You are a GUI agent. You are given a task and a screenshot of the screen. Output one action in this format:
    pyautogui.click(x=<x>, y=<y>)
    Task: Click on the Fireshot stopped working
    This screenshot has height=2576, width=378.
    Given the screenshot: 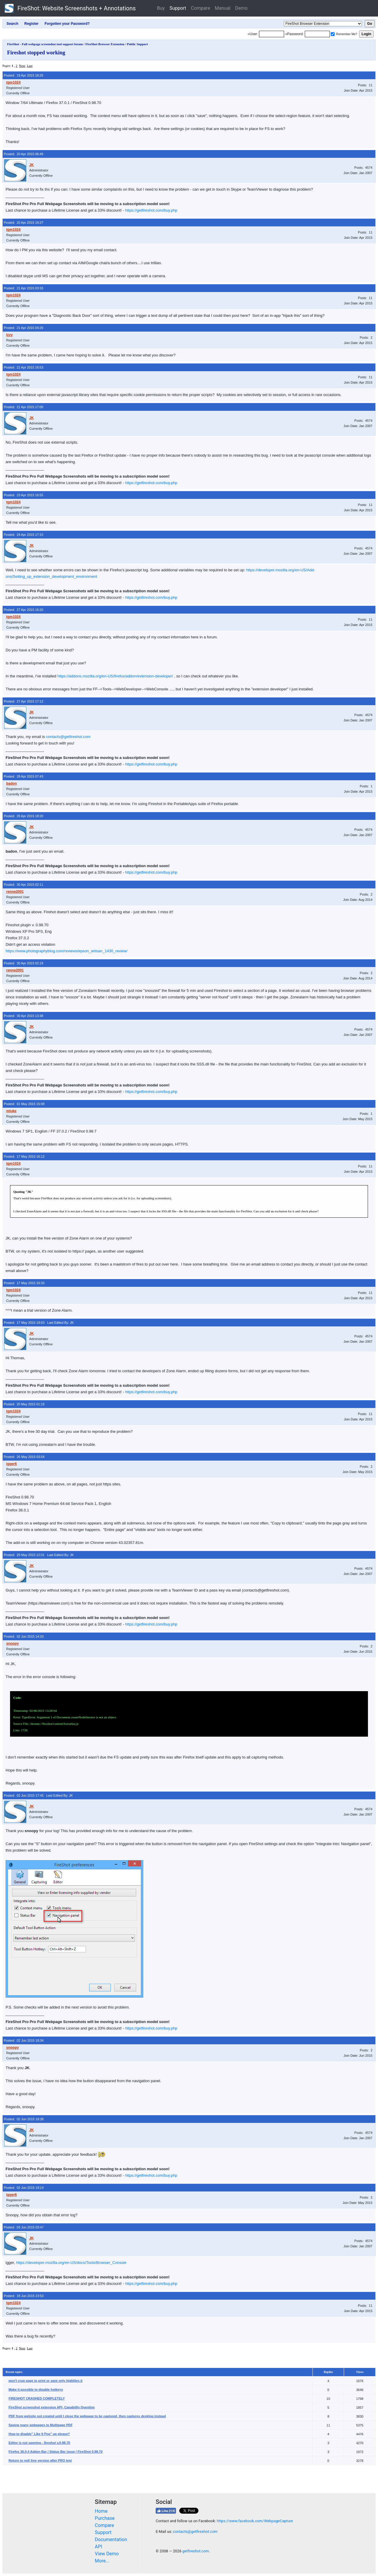 What is the action you would take?
    pyautogui.click(x=36, y=53)
    